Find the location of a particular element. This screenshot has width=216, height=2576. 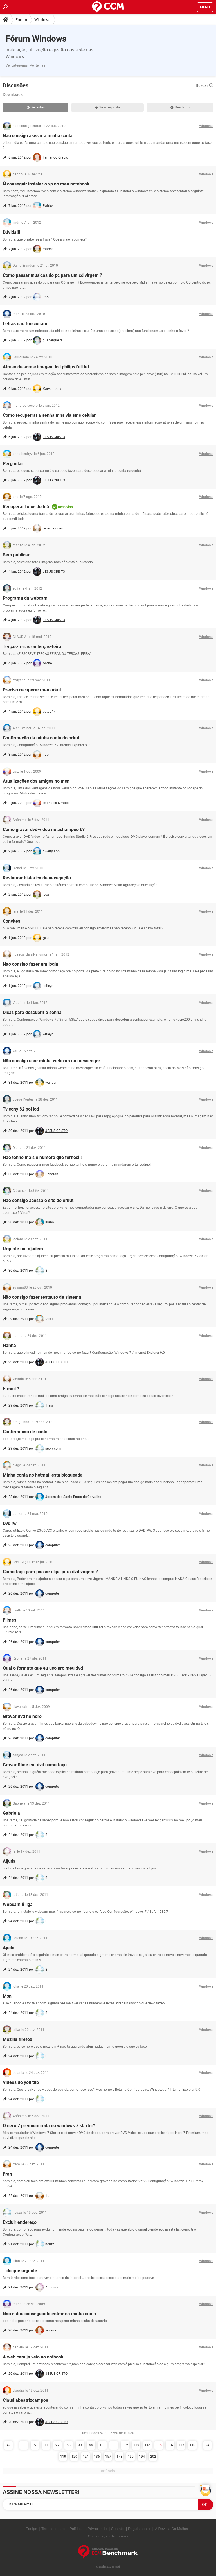

Windows is located at coordinates (42, 19).